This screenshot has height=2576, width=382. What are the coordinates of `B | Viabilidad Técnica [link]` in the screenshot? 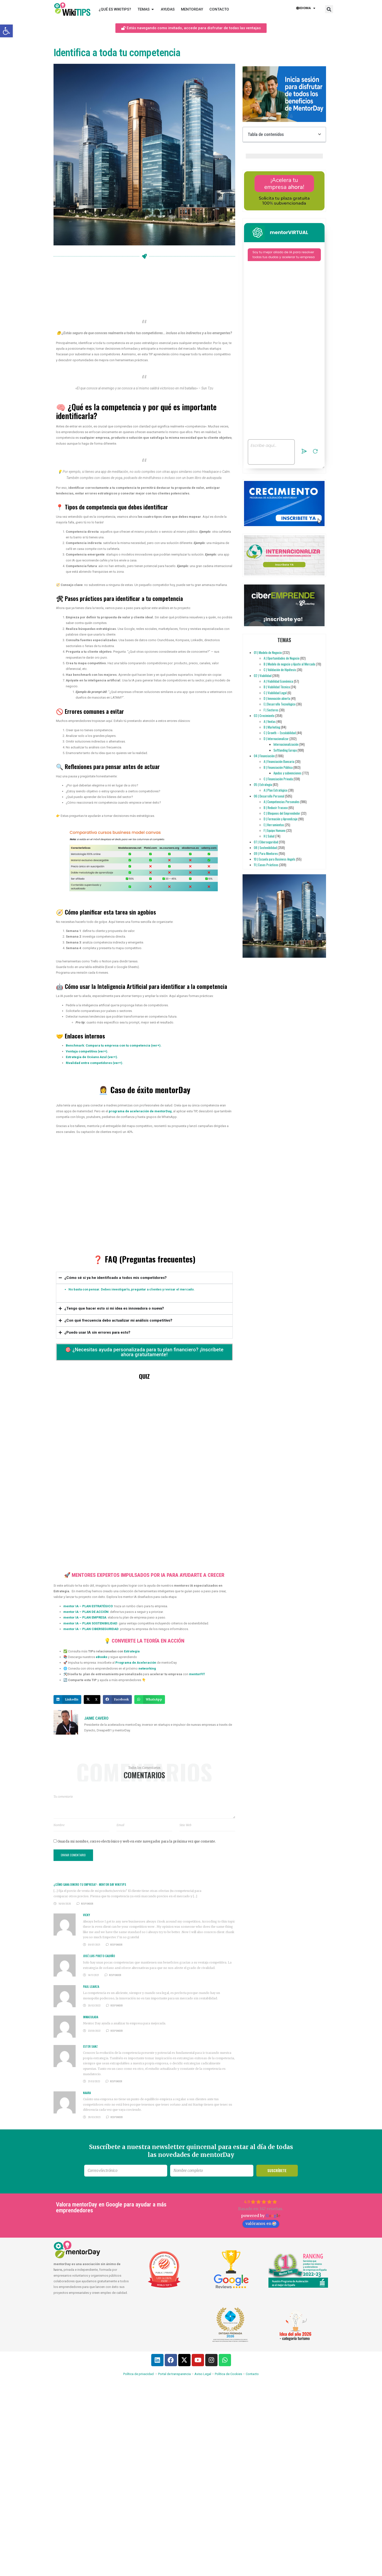 It's located at (277, 686).